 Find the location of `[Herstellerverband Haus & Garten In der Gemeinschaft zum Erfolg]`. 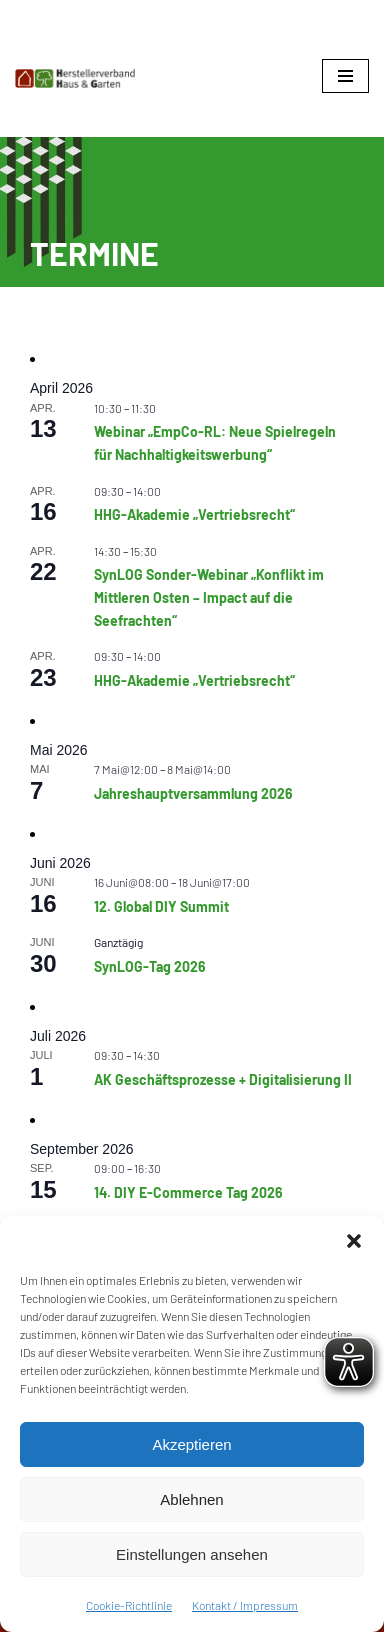

[Herstellerverband Haus & Garten In der Gemeinschaft zum Erfolg] is located at coordinates (75, 78).